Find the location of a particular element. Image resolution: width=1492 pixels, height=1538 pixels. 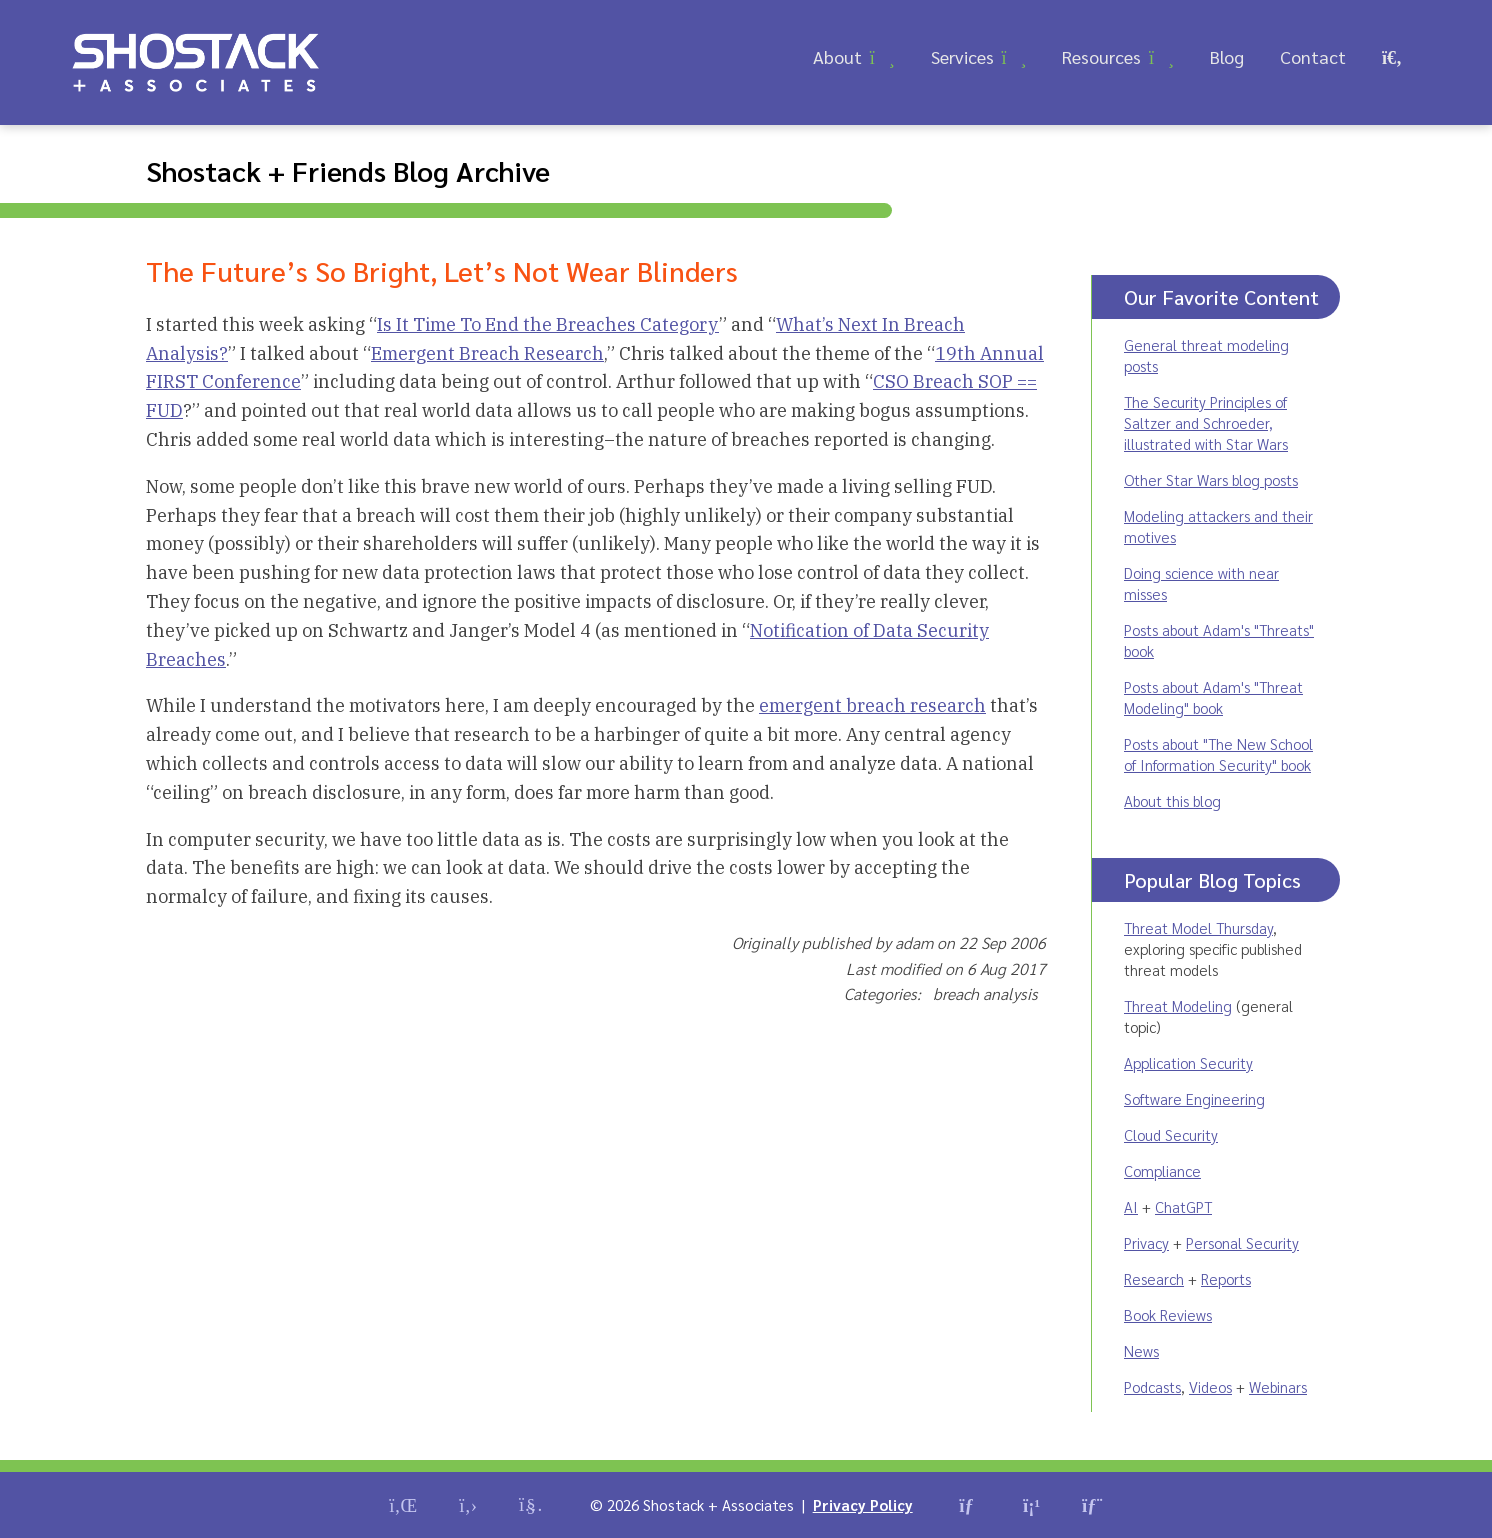

Compliance is located at coordinates (1162, 1170).